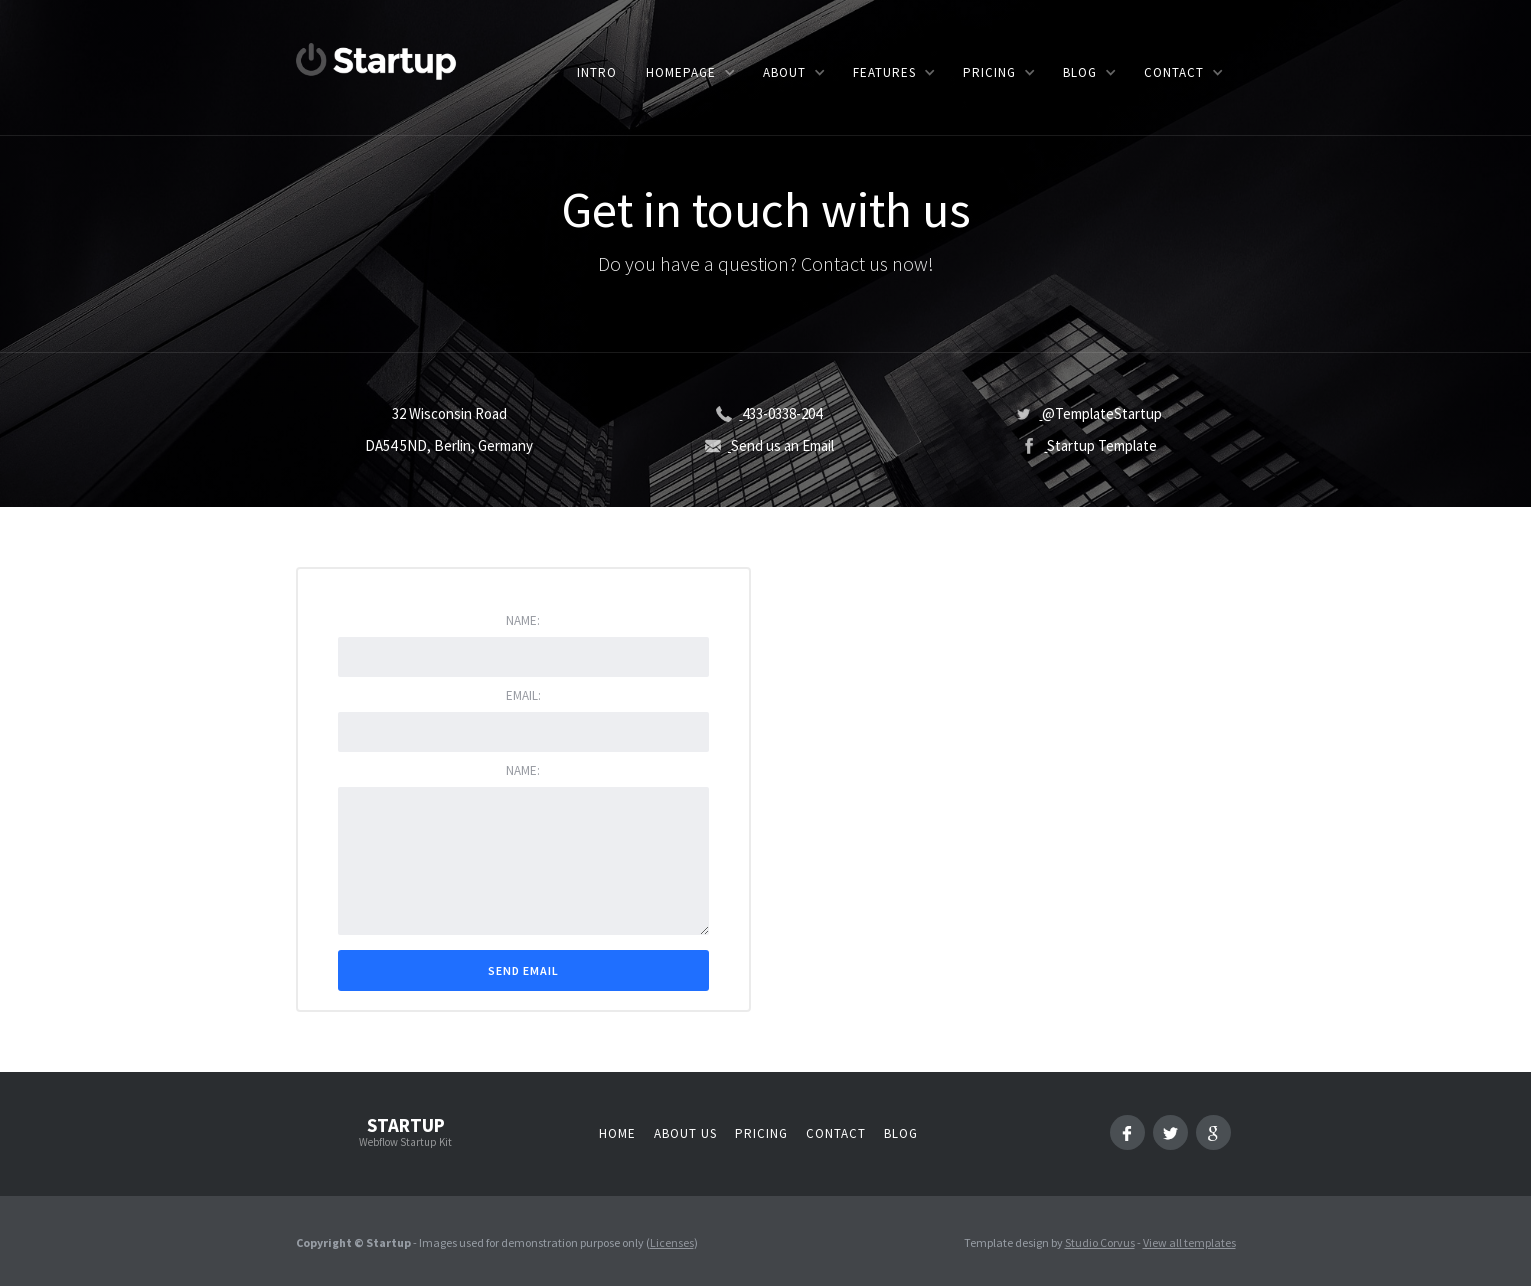  What do you see at coordinates (523, 620) in the screenshot?
I see `Name:` at bounding box center [523, 620].